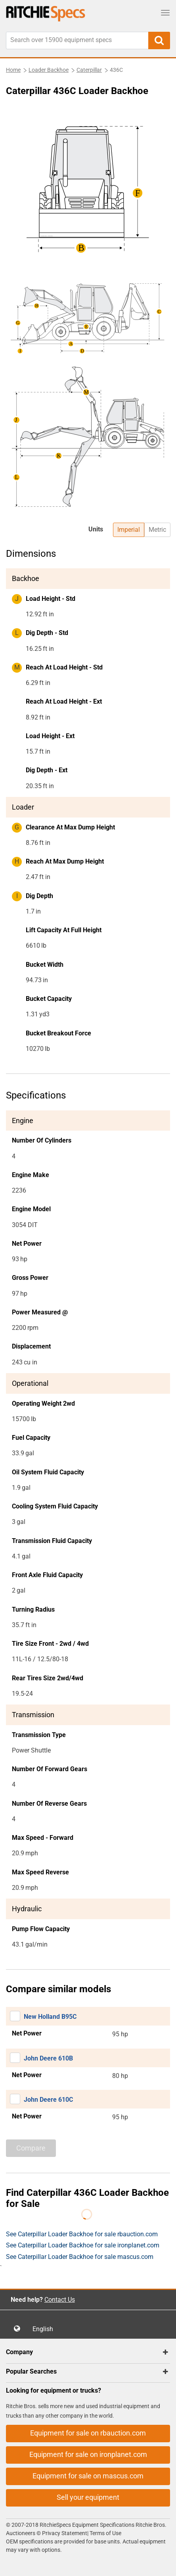 The height and width of the screenshot is (2576, 176). Describe the element at coordinates (157, 529) in the screenshot. I see `Metric` at that location.